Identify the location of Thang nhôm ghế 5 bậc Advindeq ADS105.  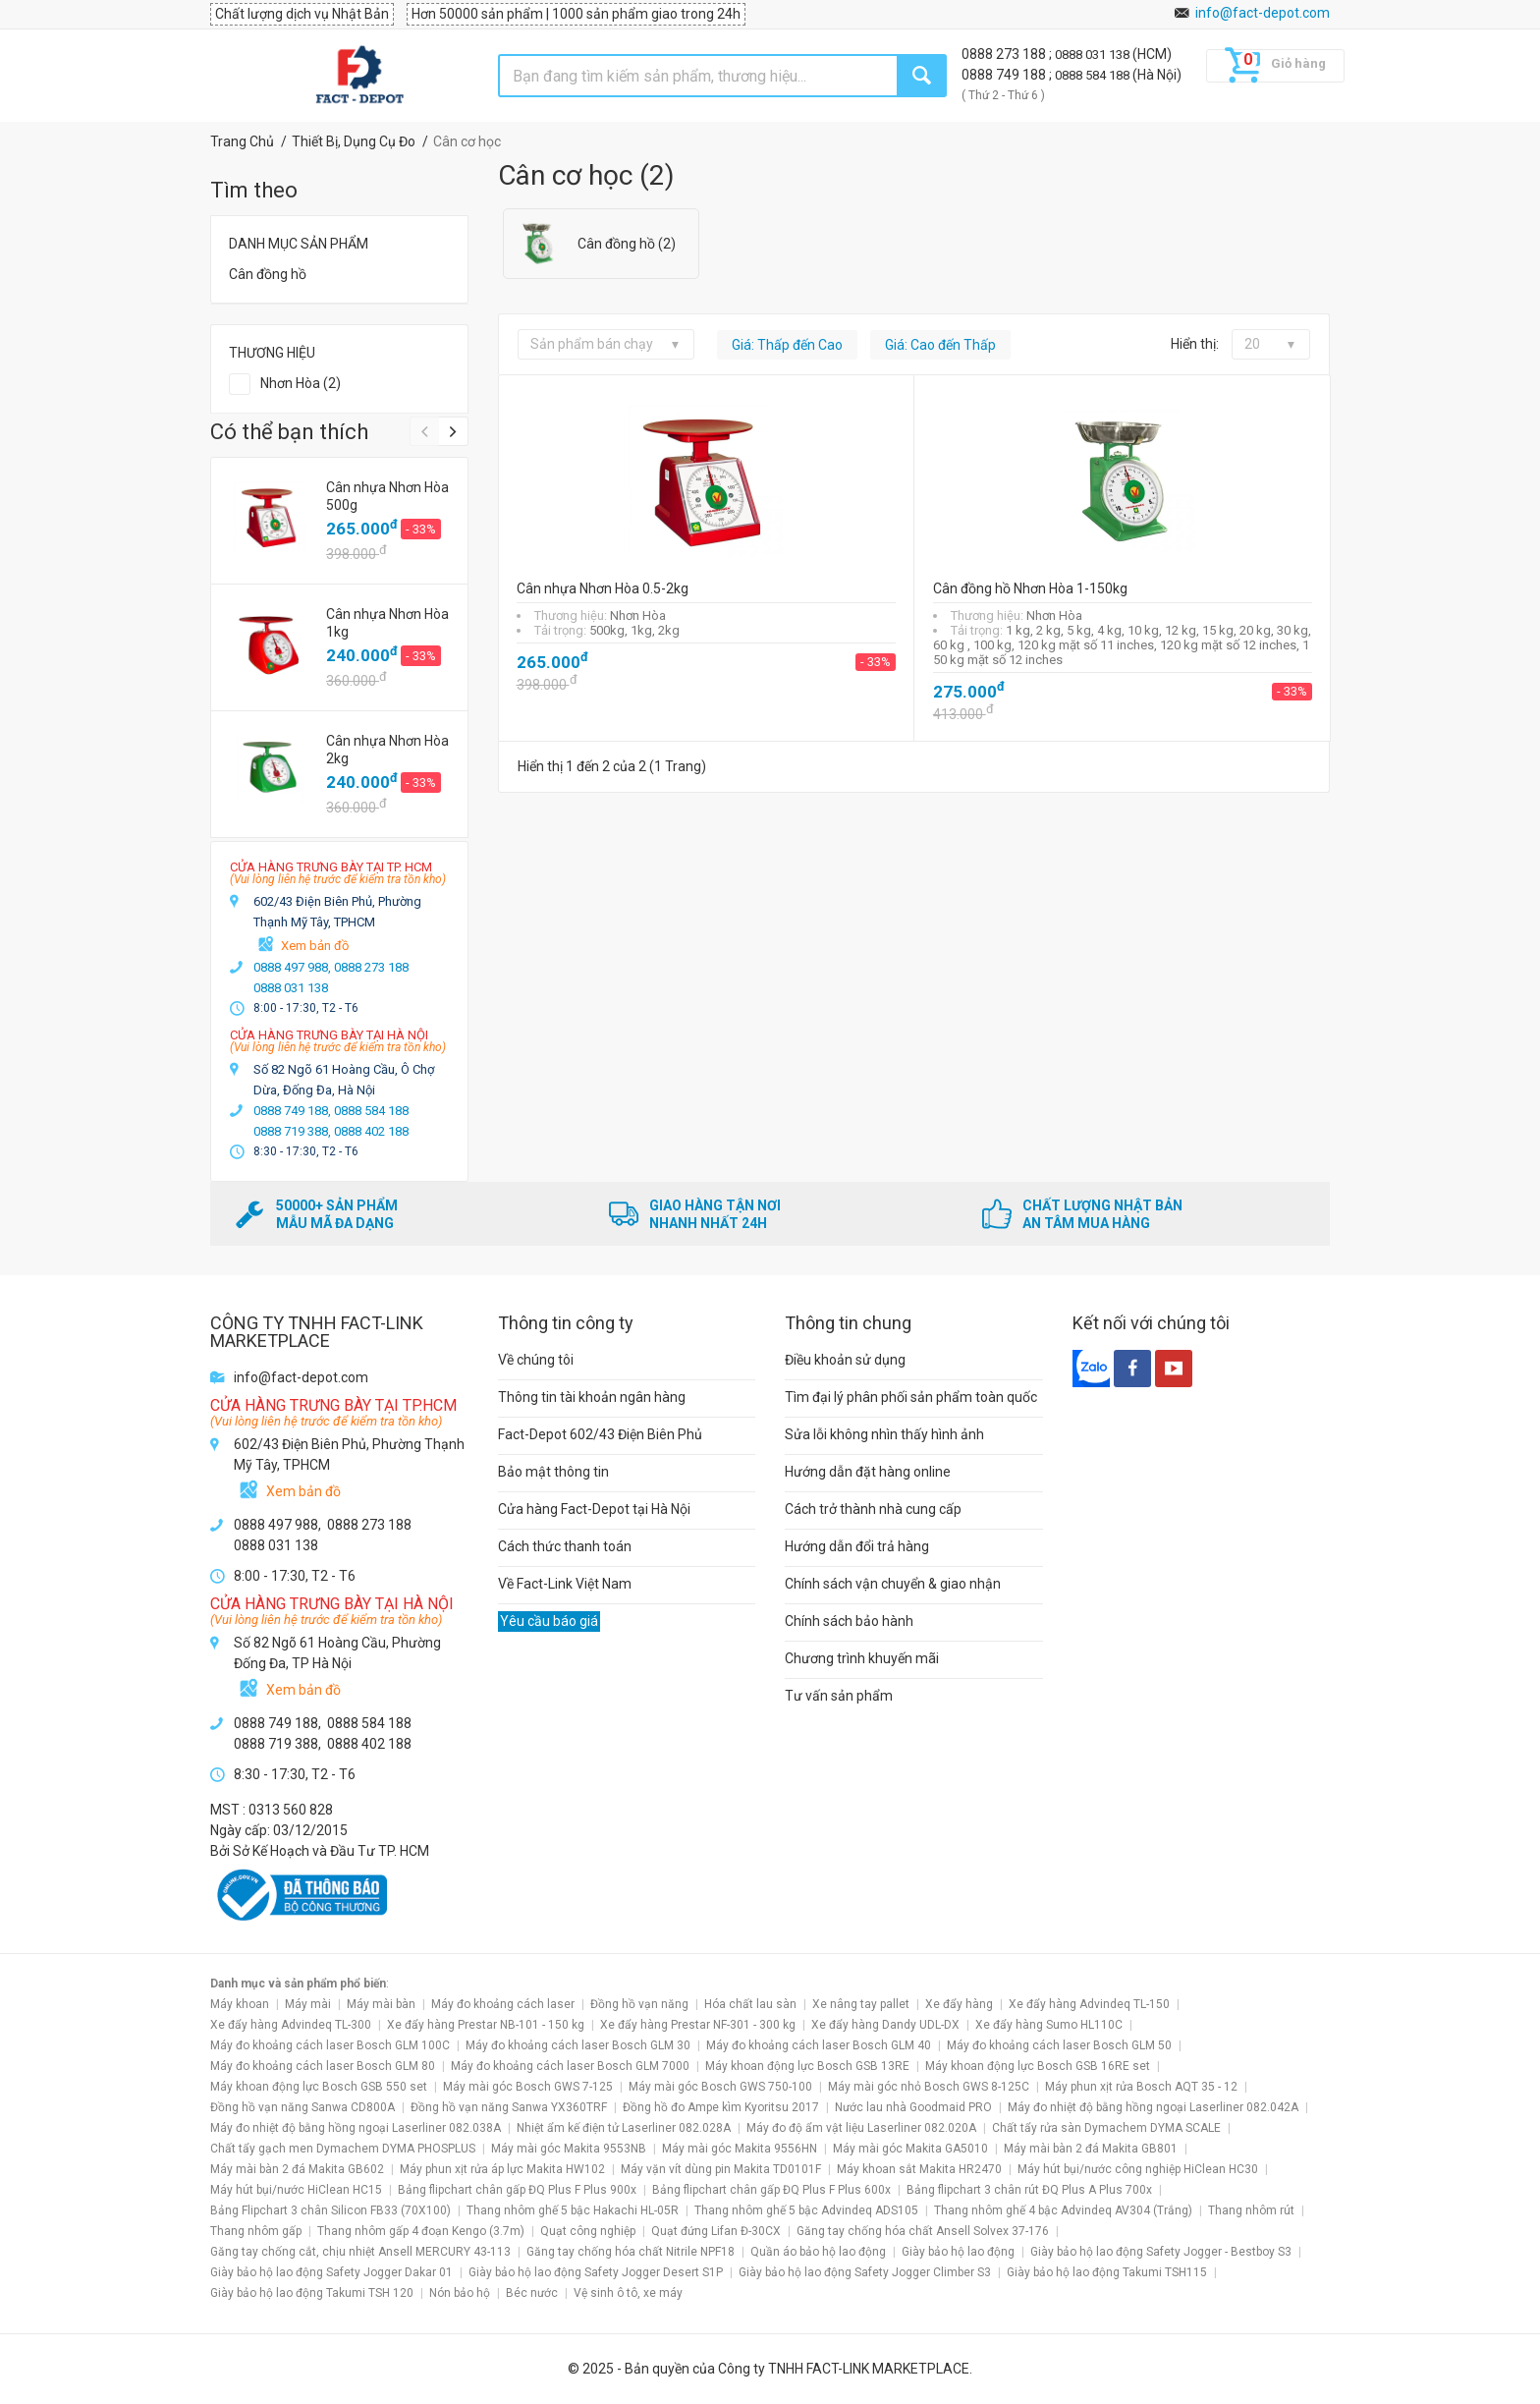
(806, 2210).